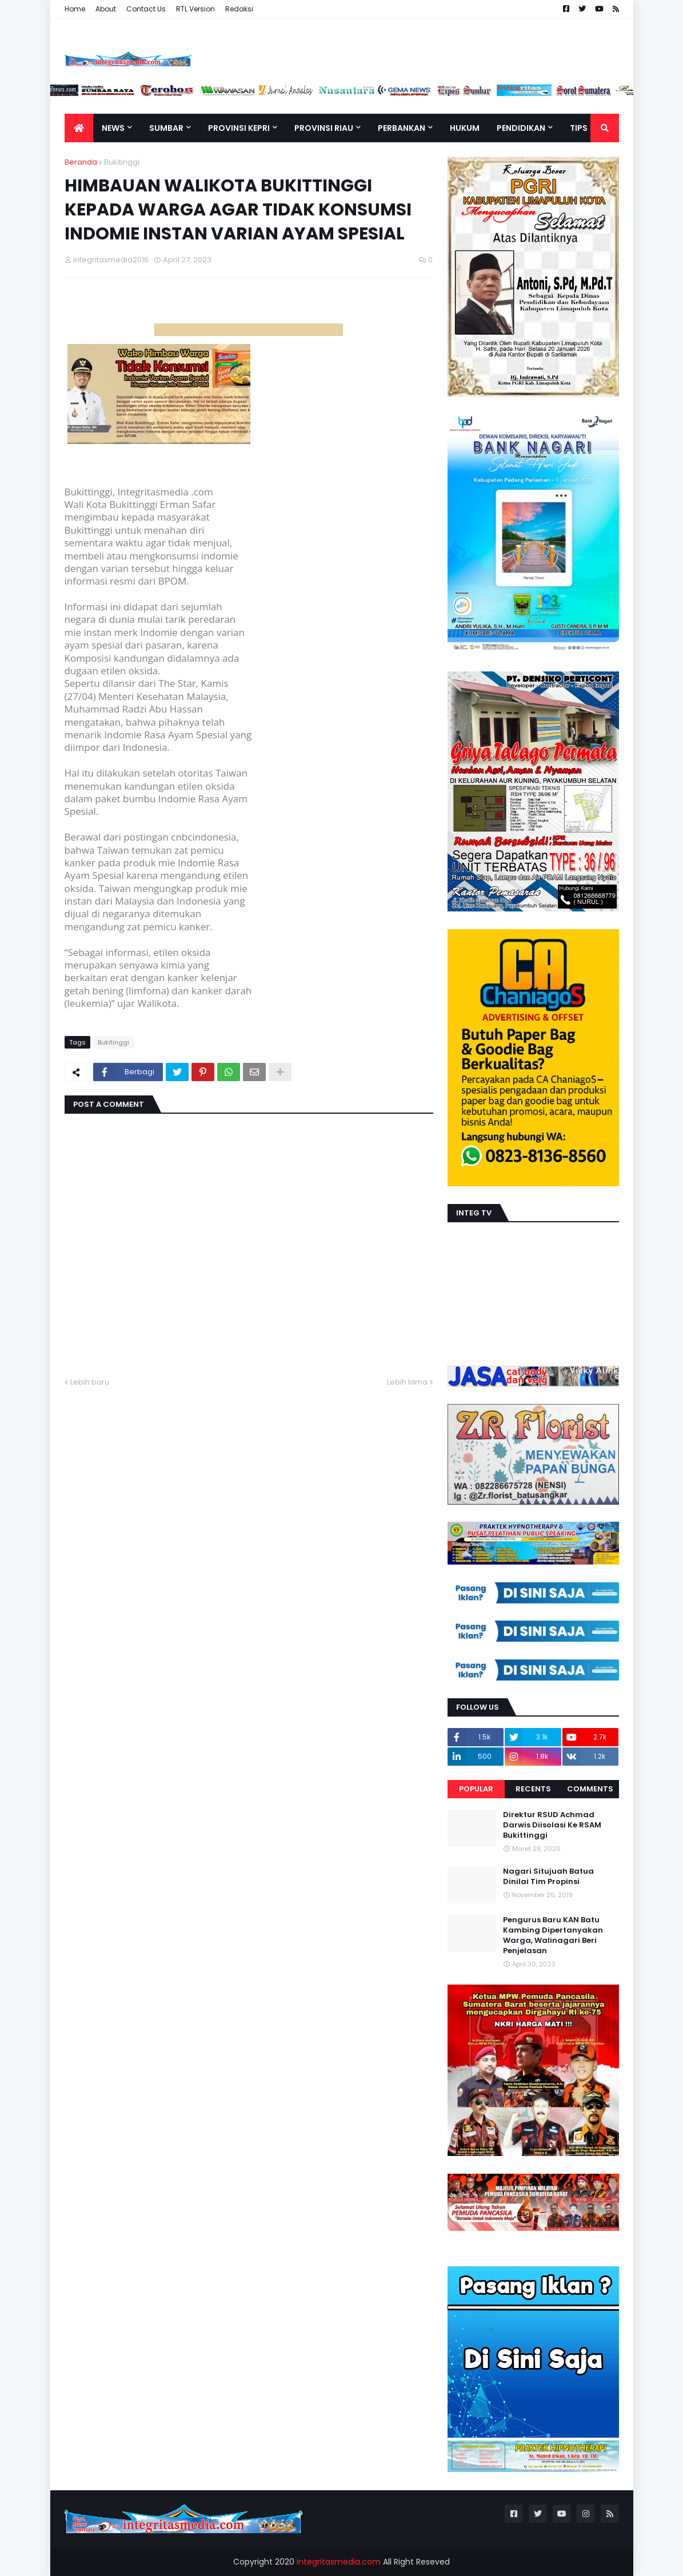 The height and width of the screenshot is (2576, 683). I want to click on Bukitinggi, so click(121, 162).